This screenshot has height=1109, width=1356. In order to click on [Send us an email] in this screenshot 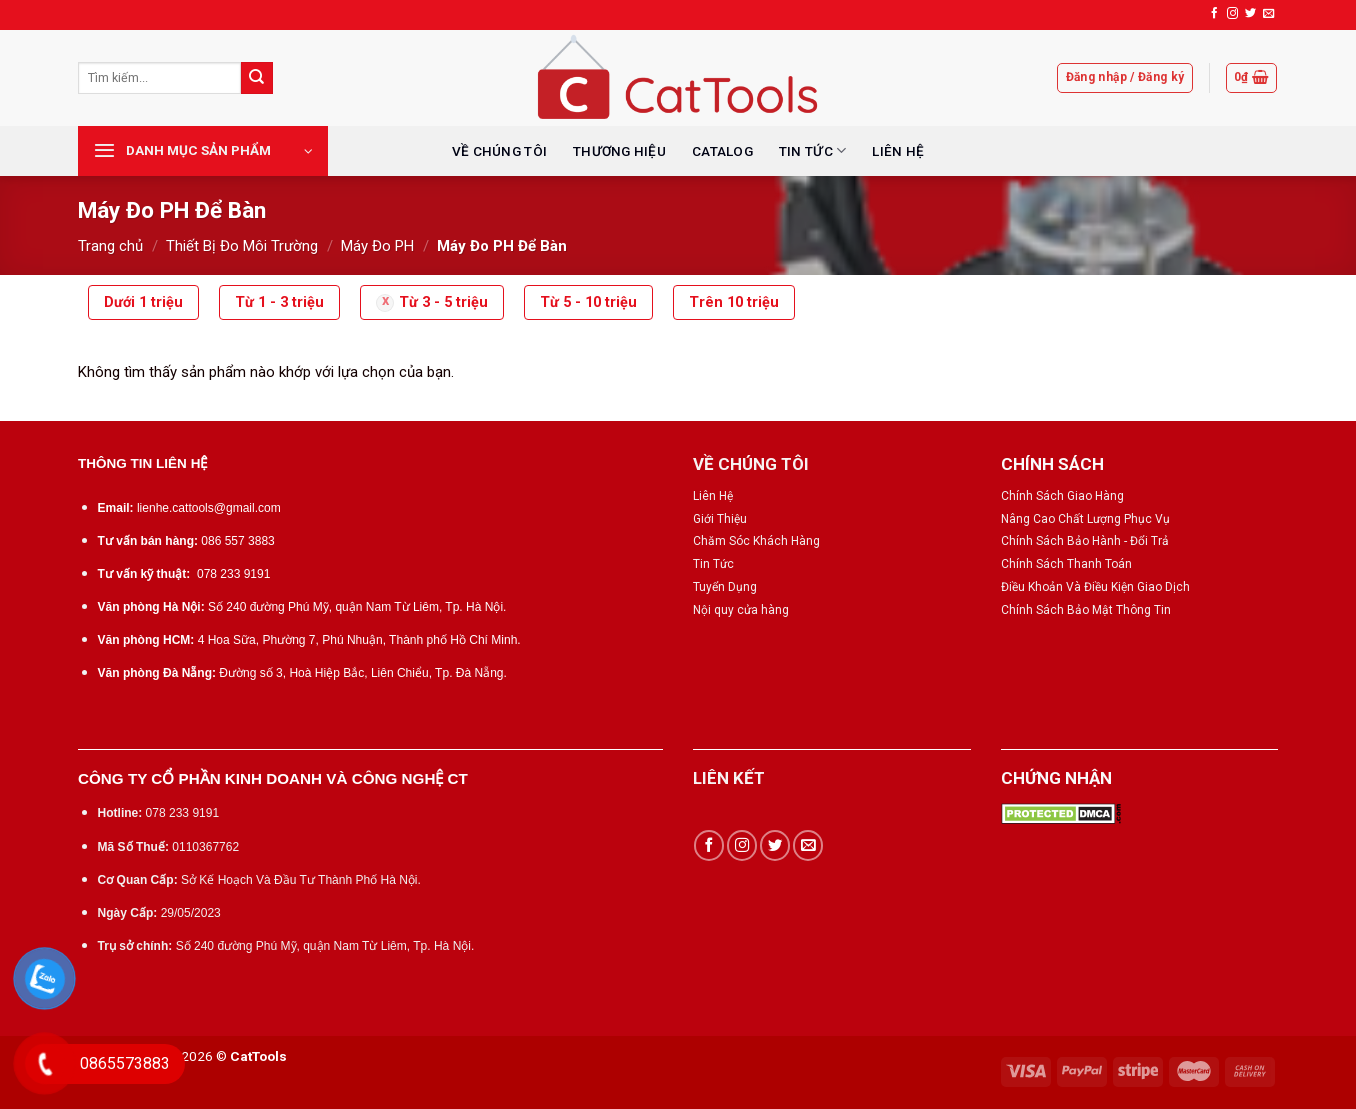, I will do `click(1268, 14)`.